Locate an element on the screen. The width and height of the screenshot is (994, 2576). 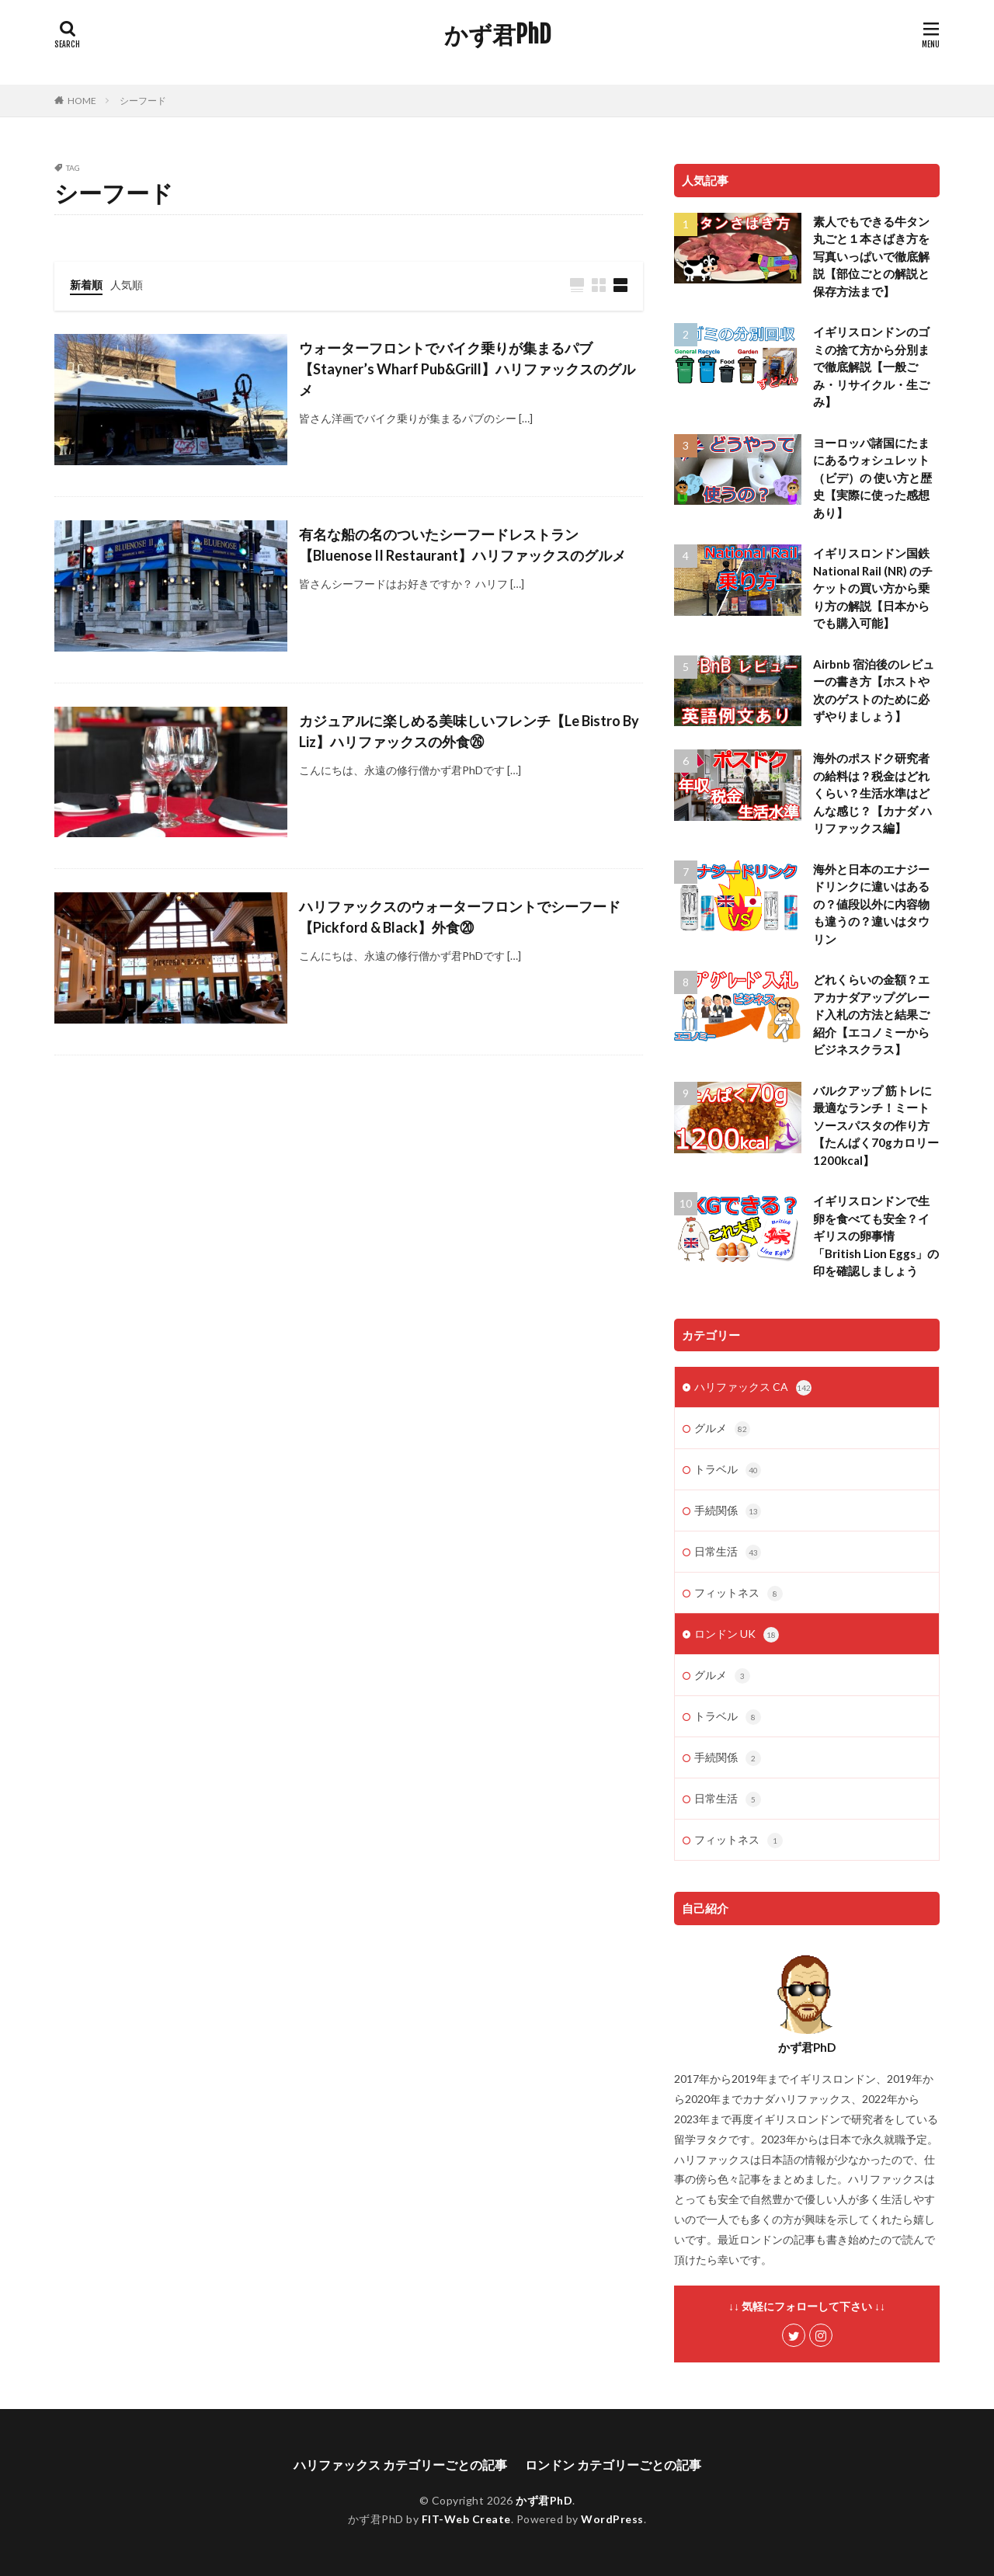
どれくらいの金額？エアカナダアップグレード入札の方法と結果ご紹介【エコノミーからビジネスクラス】 is located at coordinates (871, 1014).